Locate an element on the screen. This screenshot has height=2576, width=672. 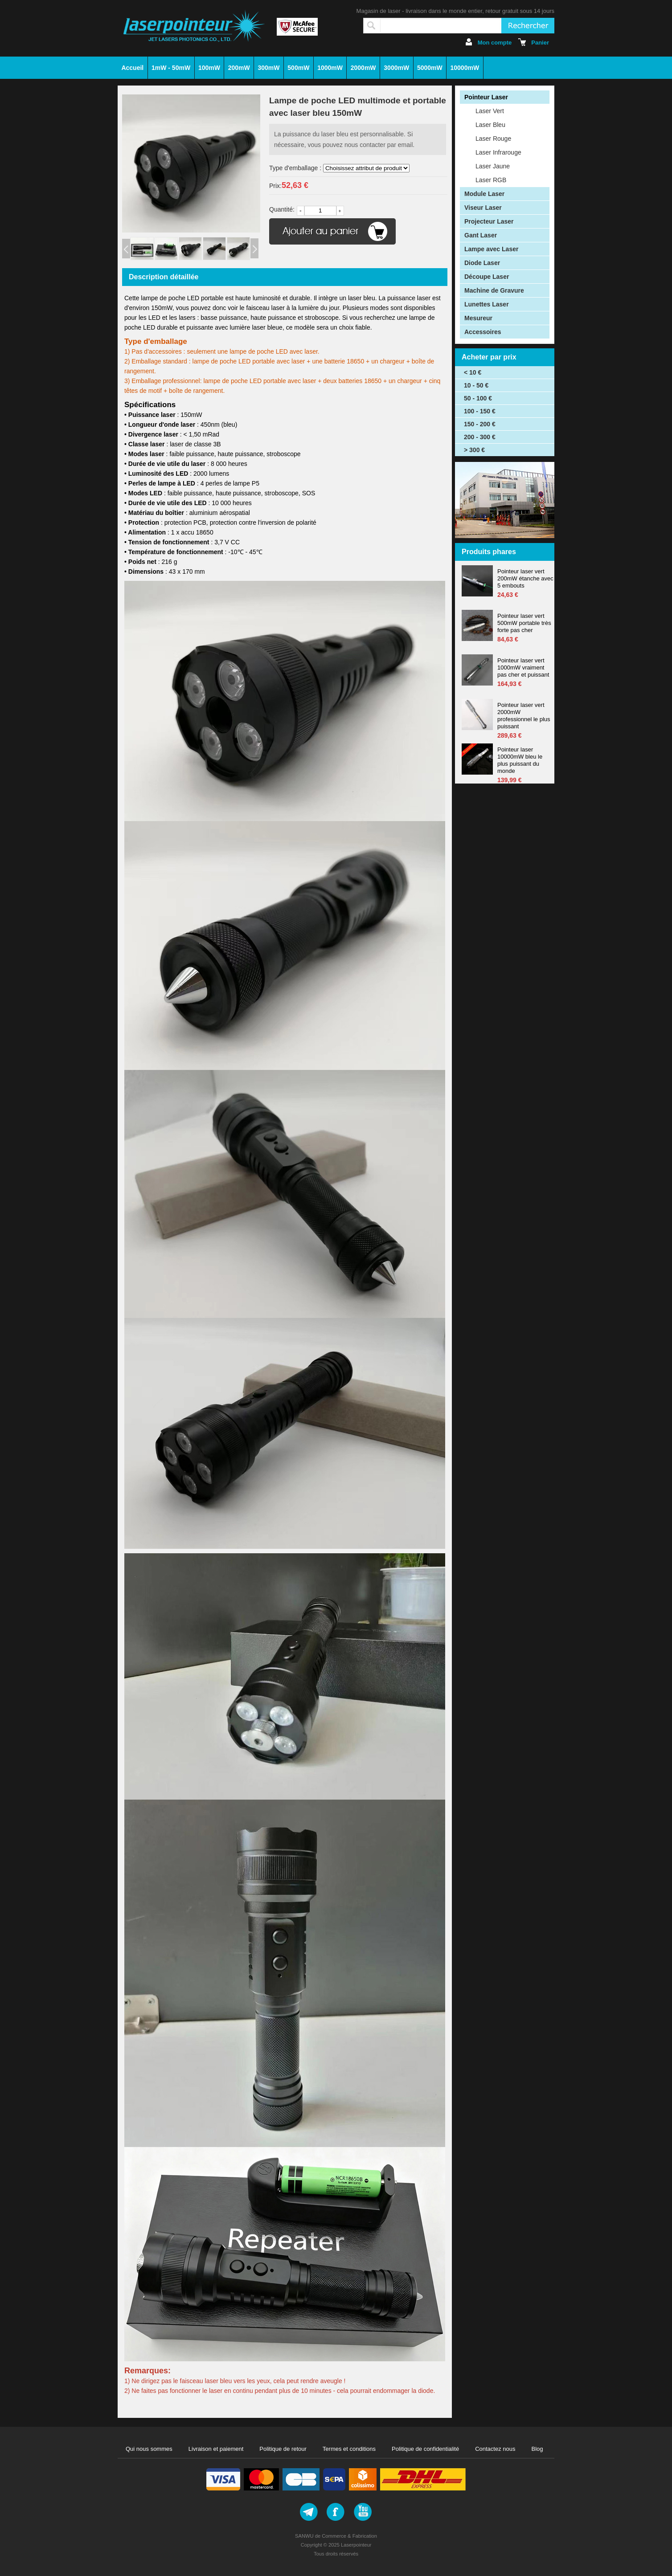
Termes et conditions is located at coordinates (349, 2448).